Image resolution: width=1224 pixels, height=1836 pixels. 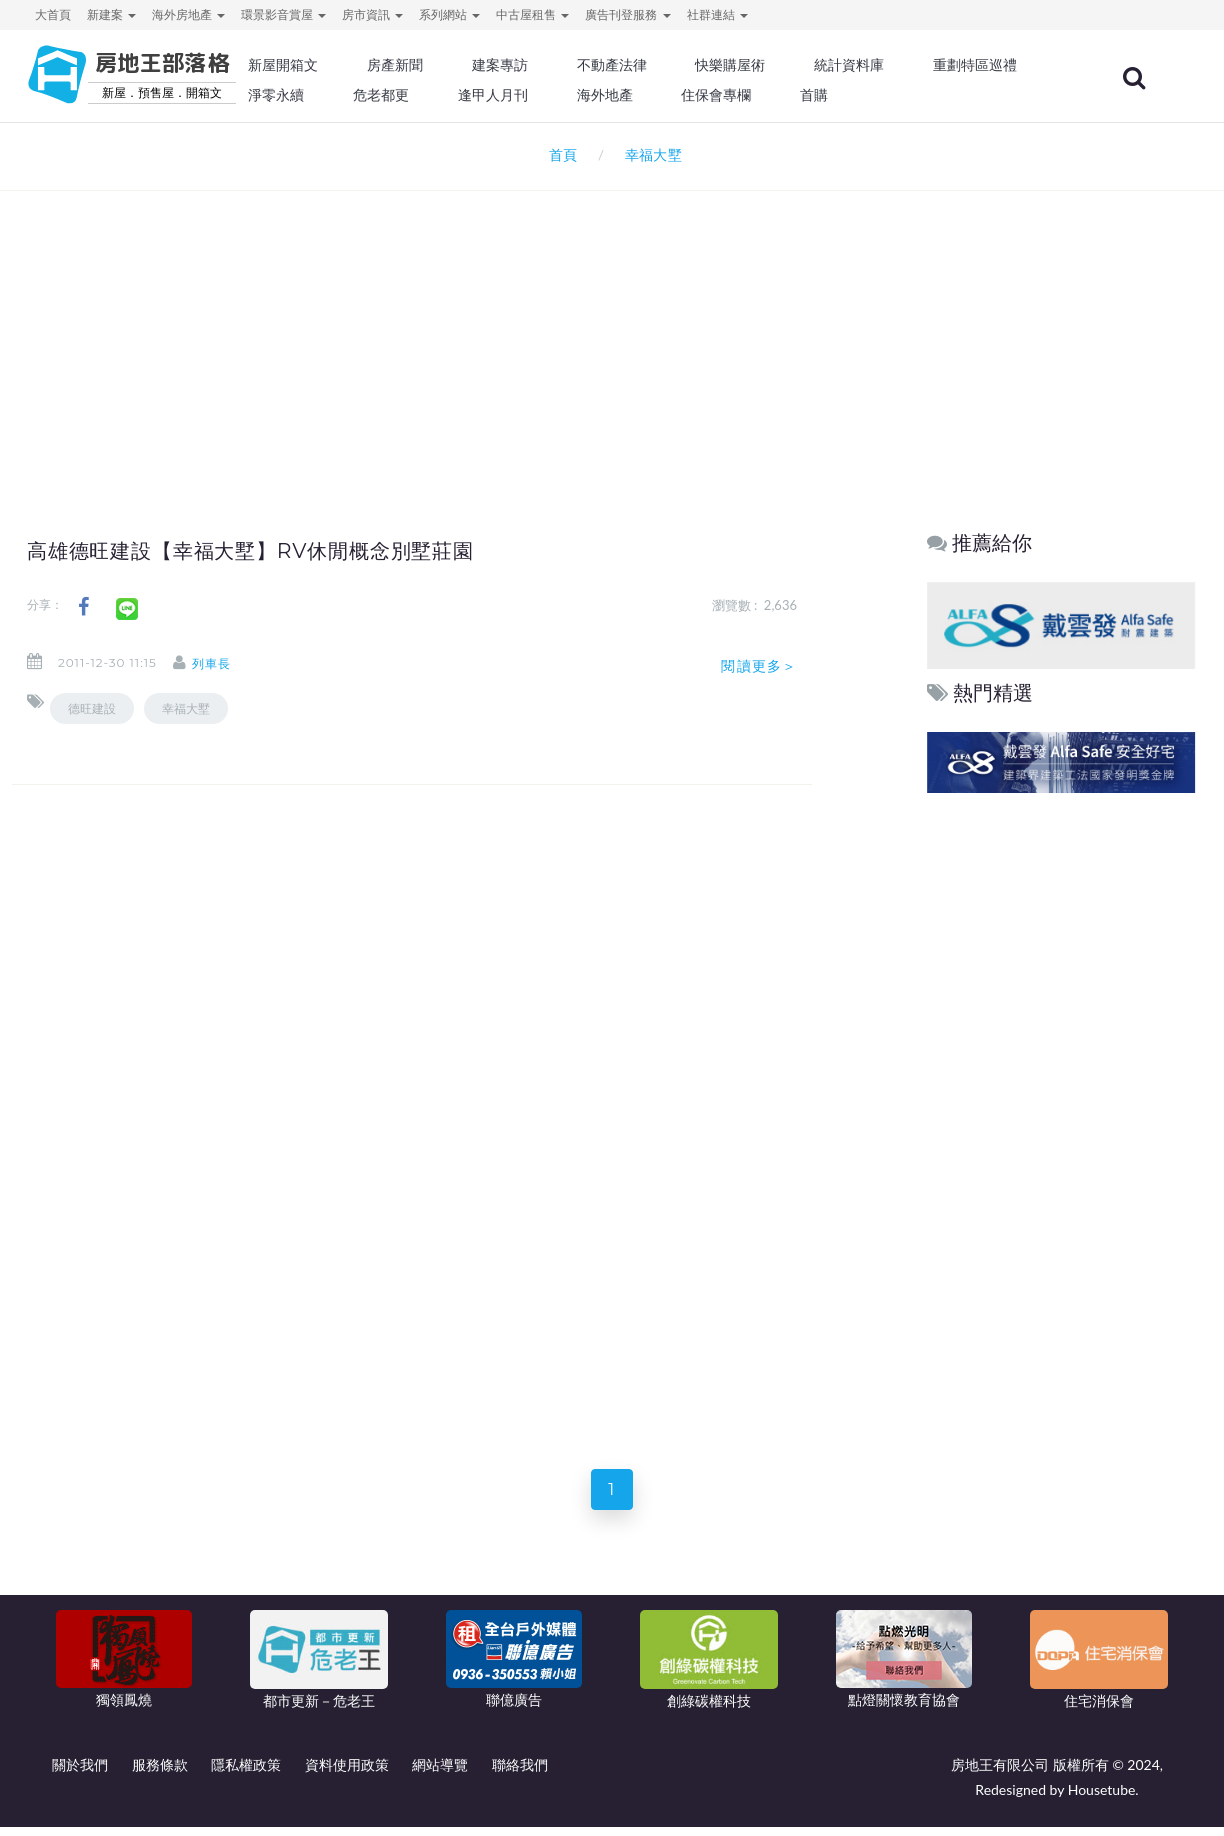 What do you see at coordinates (160, 1773) in the screenshot?
I see `服務條款` at bounding box center [160, 1773].